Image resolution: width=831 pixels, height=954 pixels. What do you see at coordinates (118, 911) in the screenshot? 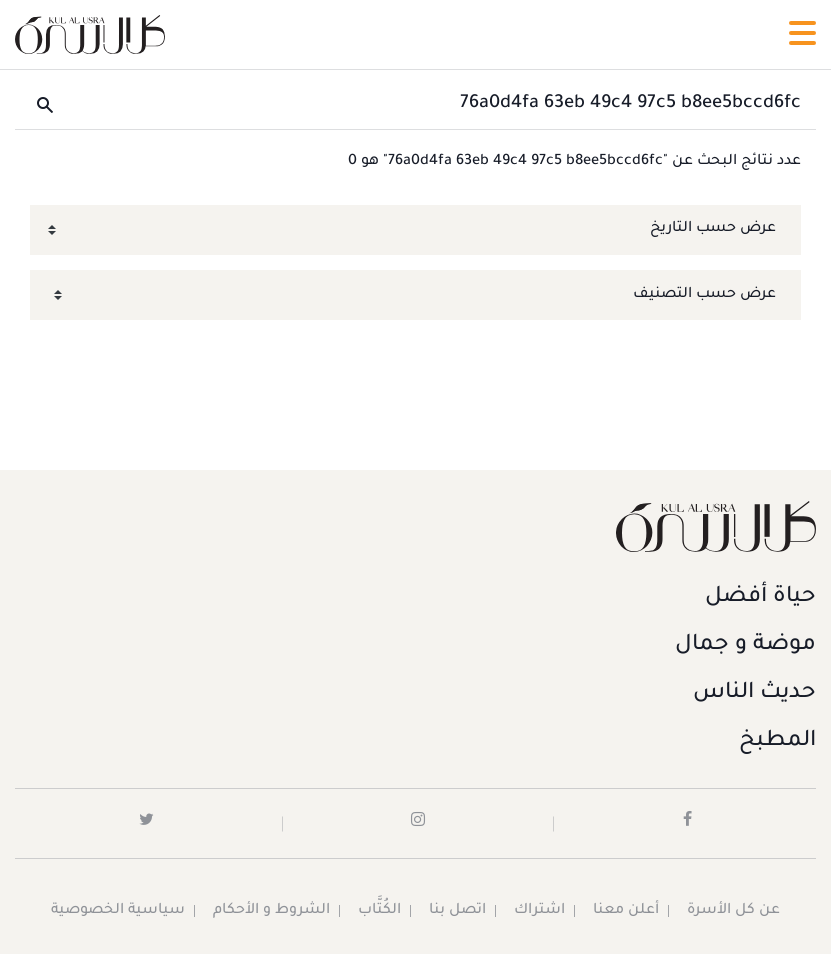
I see `سياسية الخصوصية` at bounding box center [118, 911].